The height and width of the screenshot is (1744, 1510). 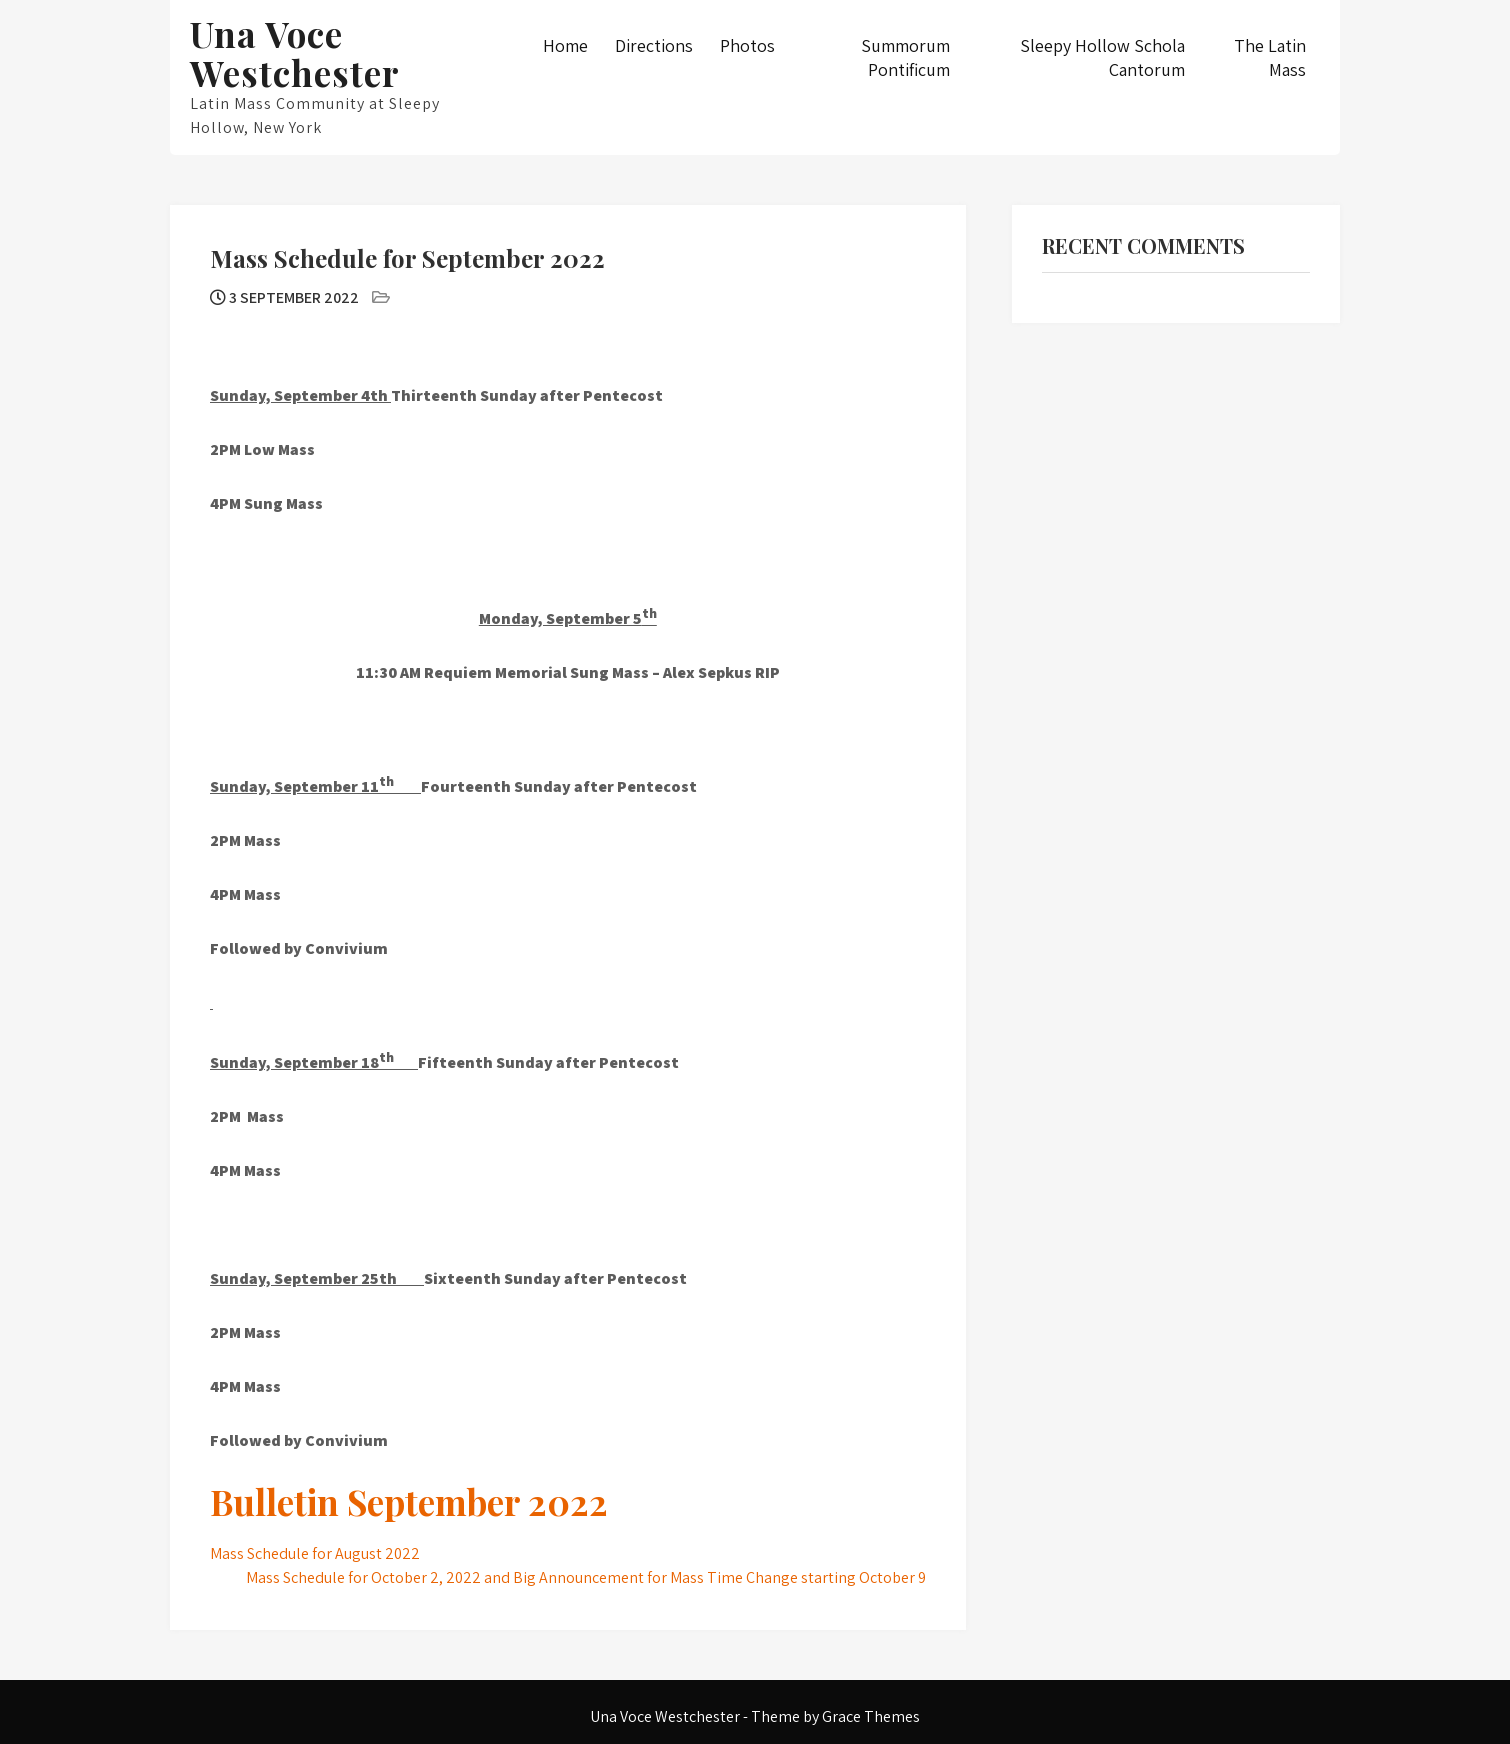 What do you see at coordinates (295, 53) in the screenshot?
I see `Una Voce Westchester` at bounding box center [295, 53].